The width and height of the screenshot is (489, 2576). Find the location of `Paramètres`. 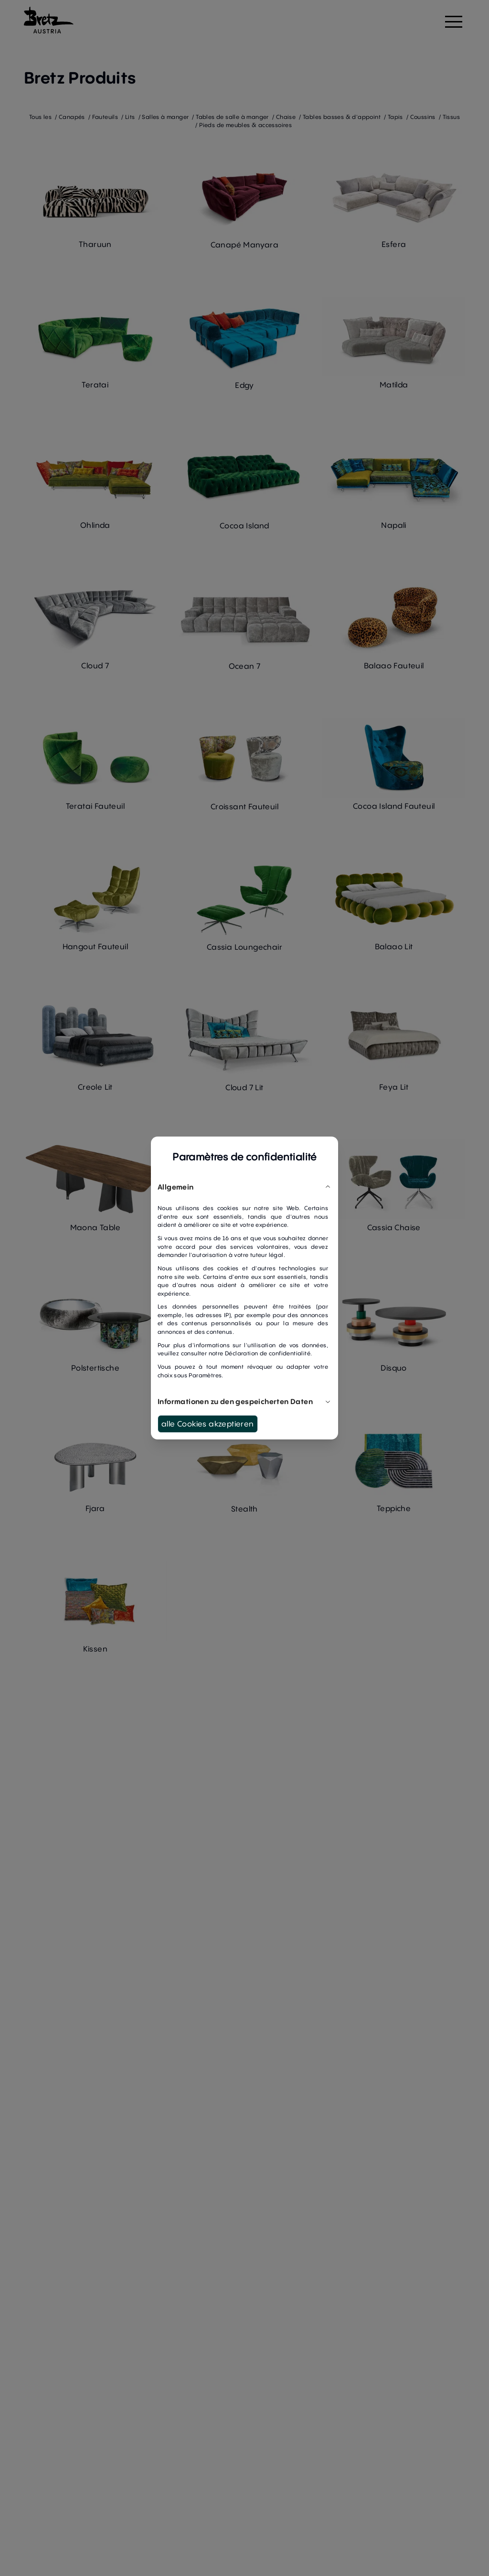

Paramètres is located at coordinates (205, 1375).